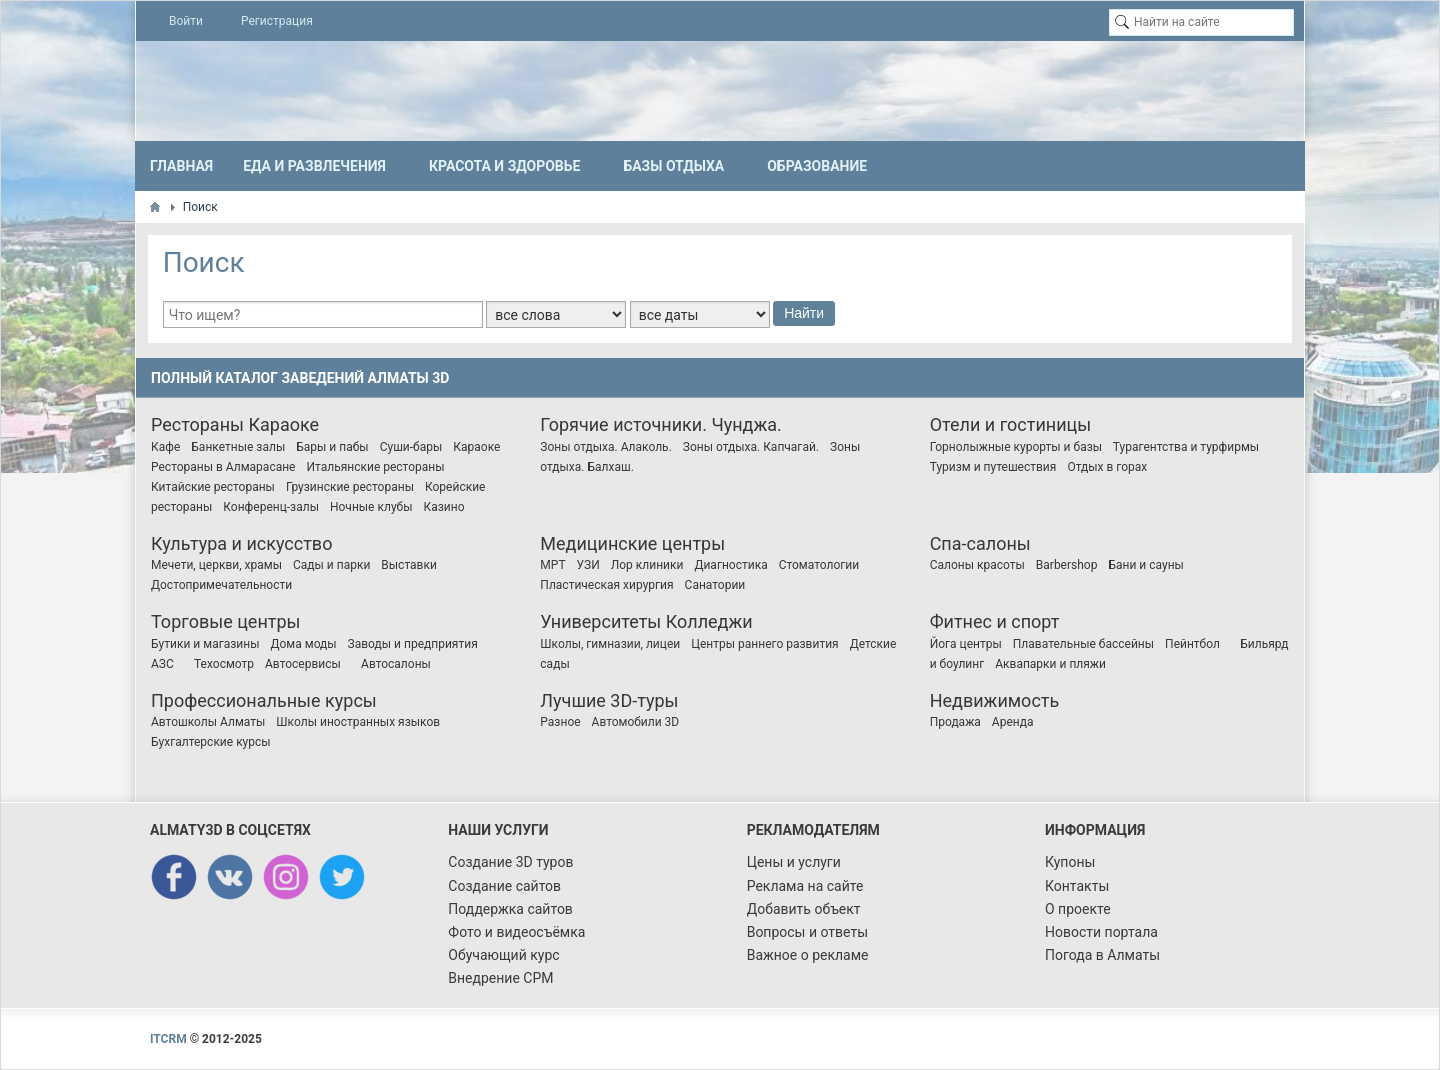 This screenshot has height=1070, width=1440. Describe the element at coordinates (765, 644) in the screenshot. I see `Центры раннего развития` at that location.